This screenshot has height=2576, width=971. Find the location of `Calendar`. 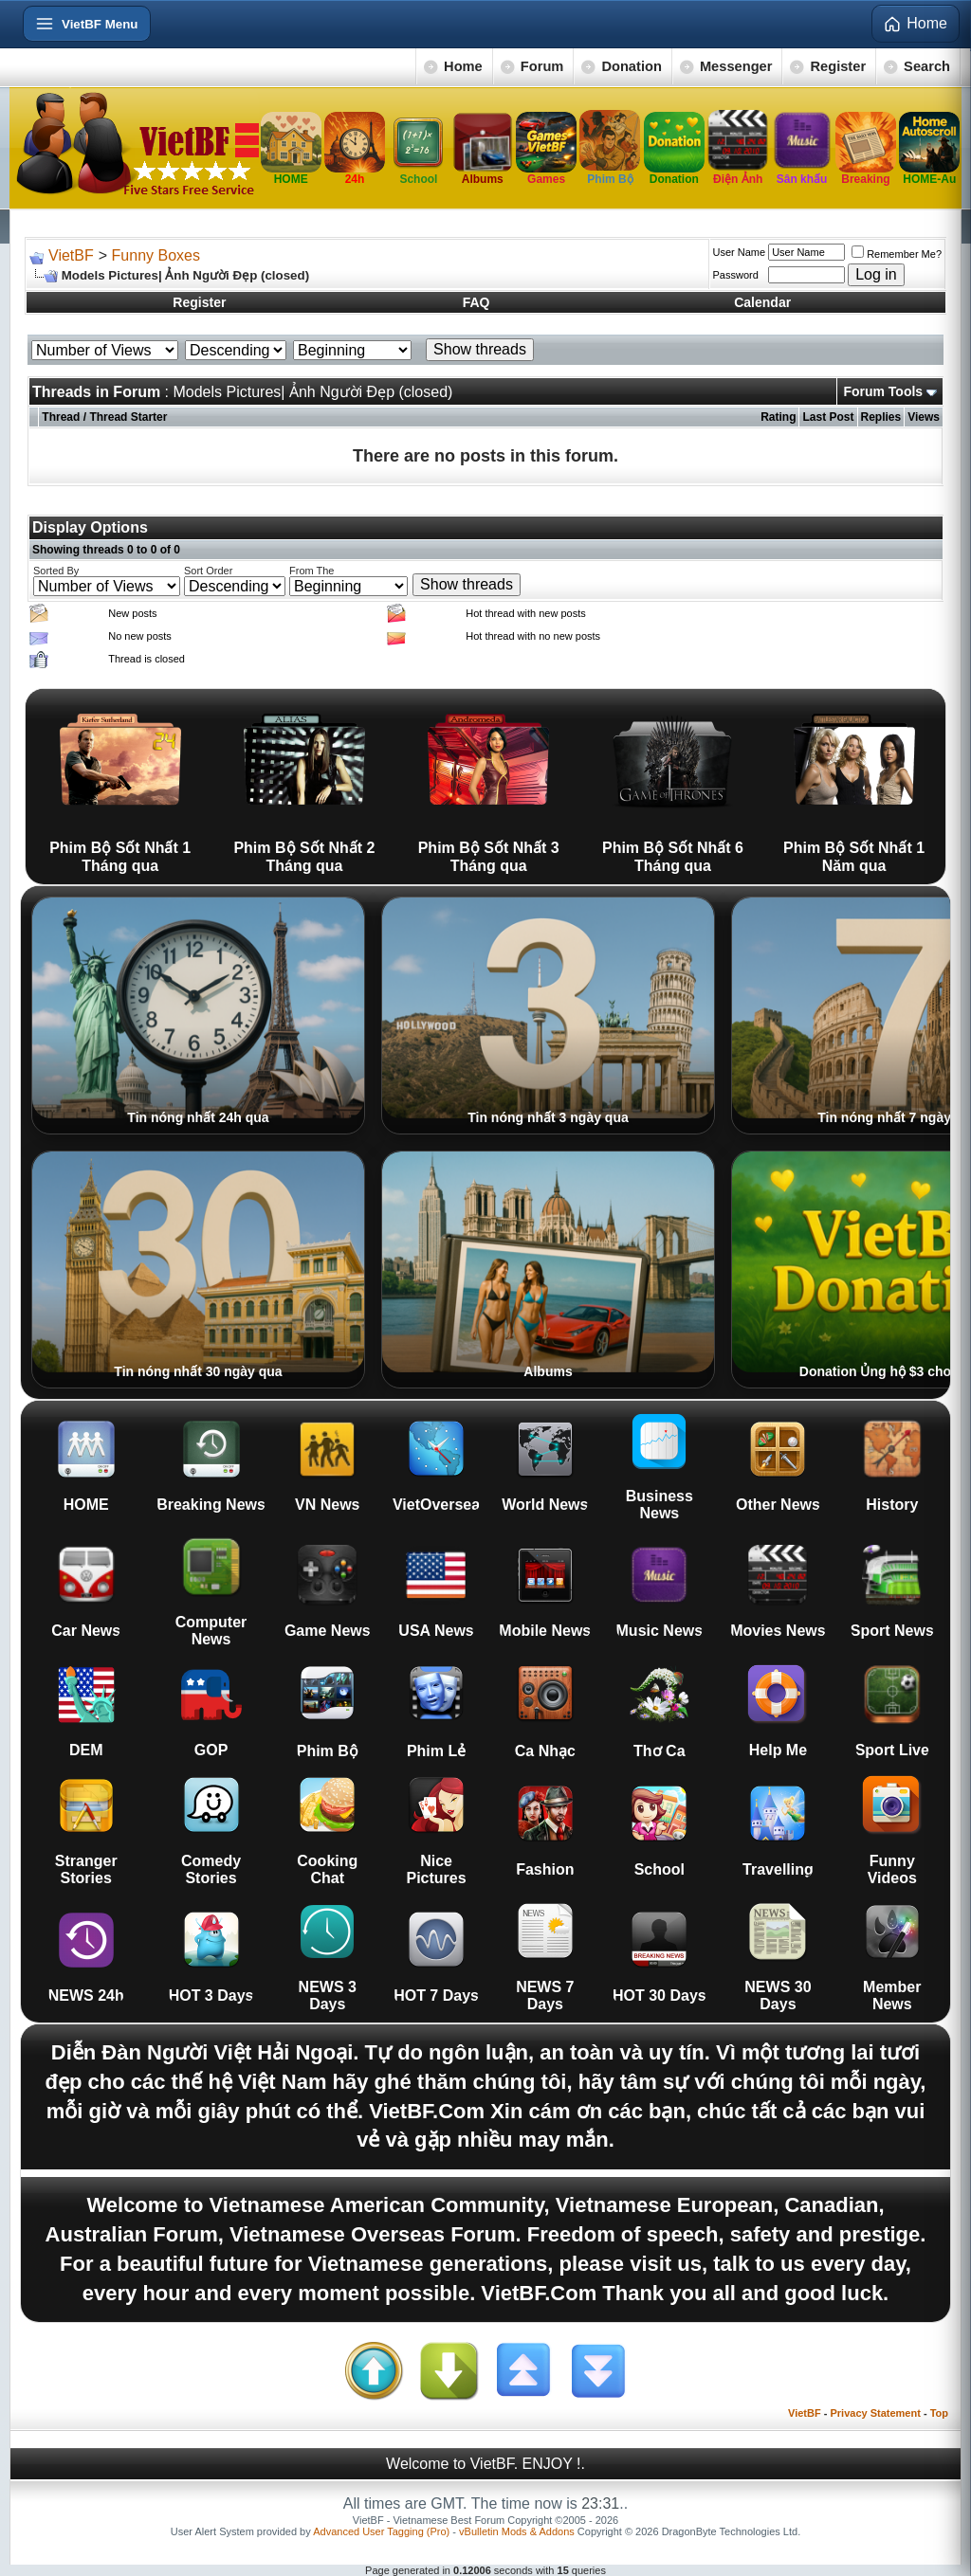

Calendar is located at coordinates (762, 302).